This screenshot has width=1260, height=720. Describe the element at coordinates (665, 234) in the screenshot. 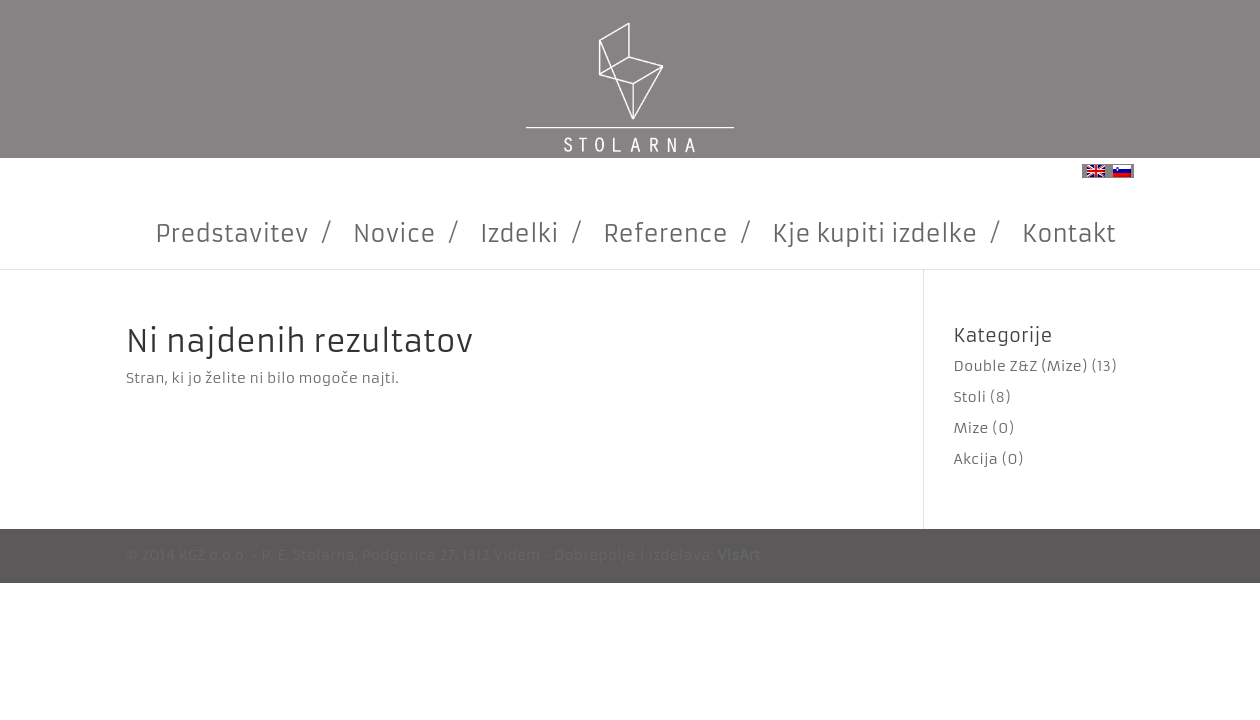

I see `Reference` at that location.